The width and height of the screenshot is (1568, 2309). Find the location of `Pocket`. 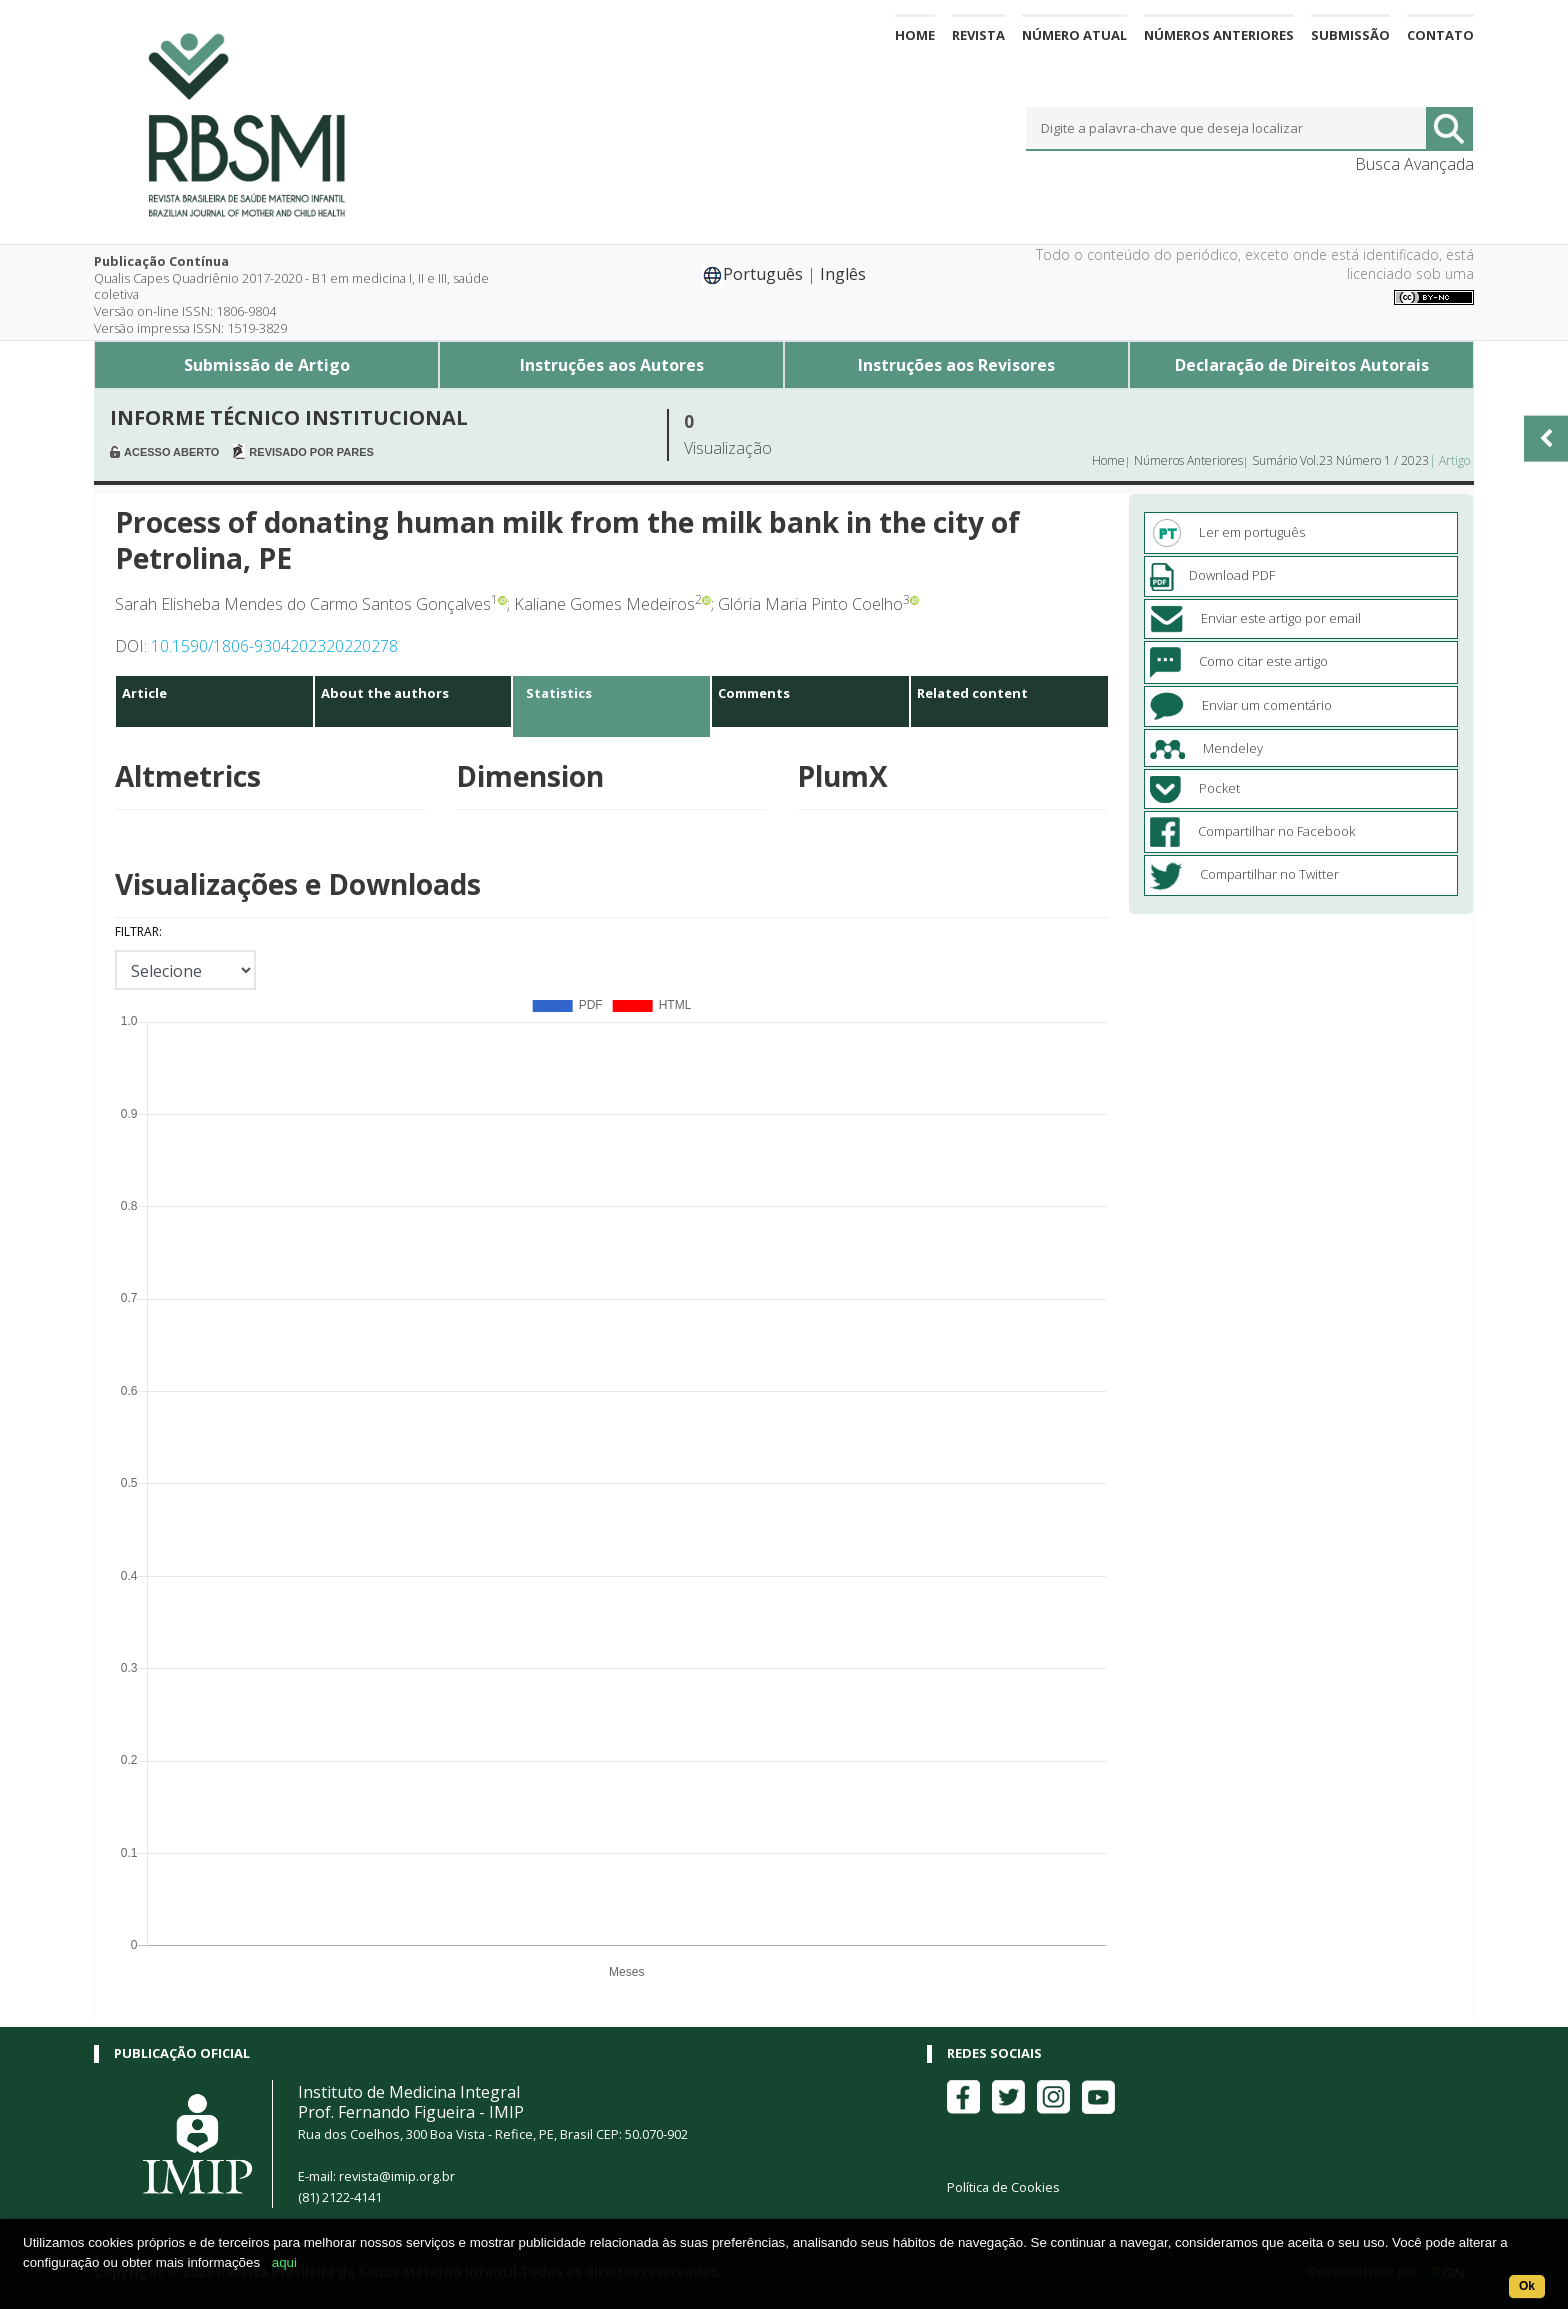

Pocket is located at coordinates (1195, 788).